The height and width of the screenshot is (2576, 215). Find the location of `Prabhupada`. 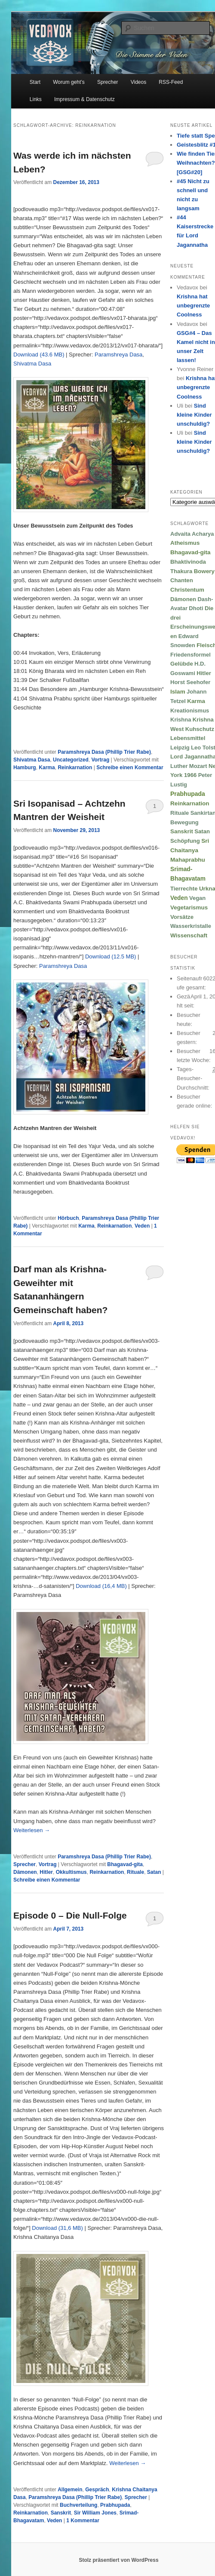

Prabhupada is located at coordinates (115, 2505).